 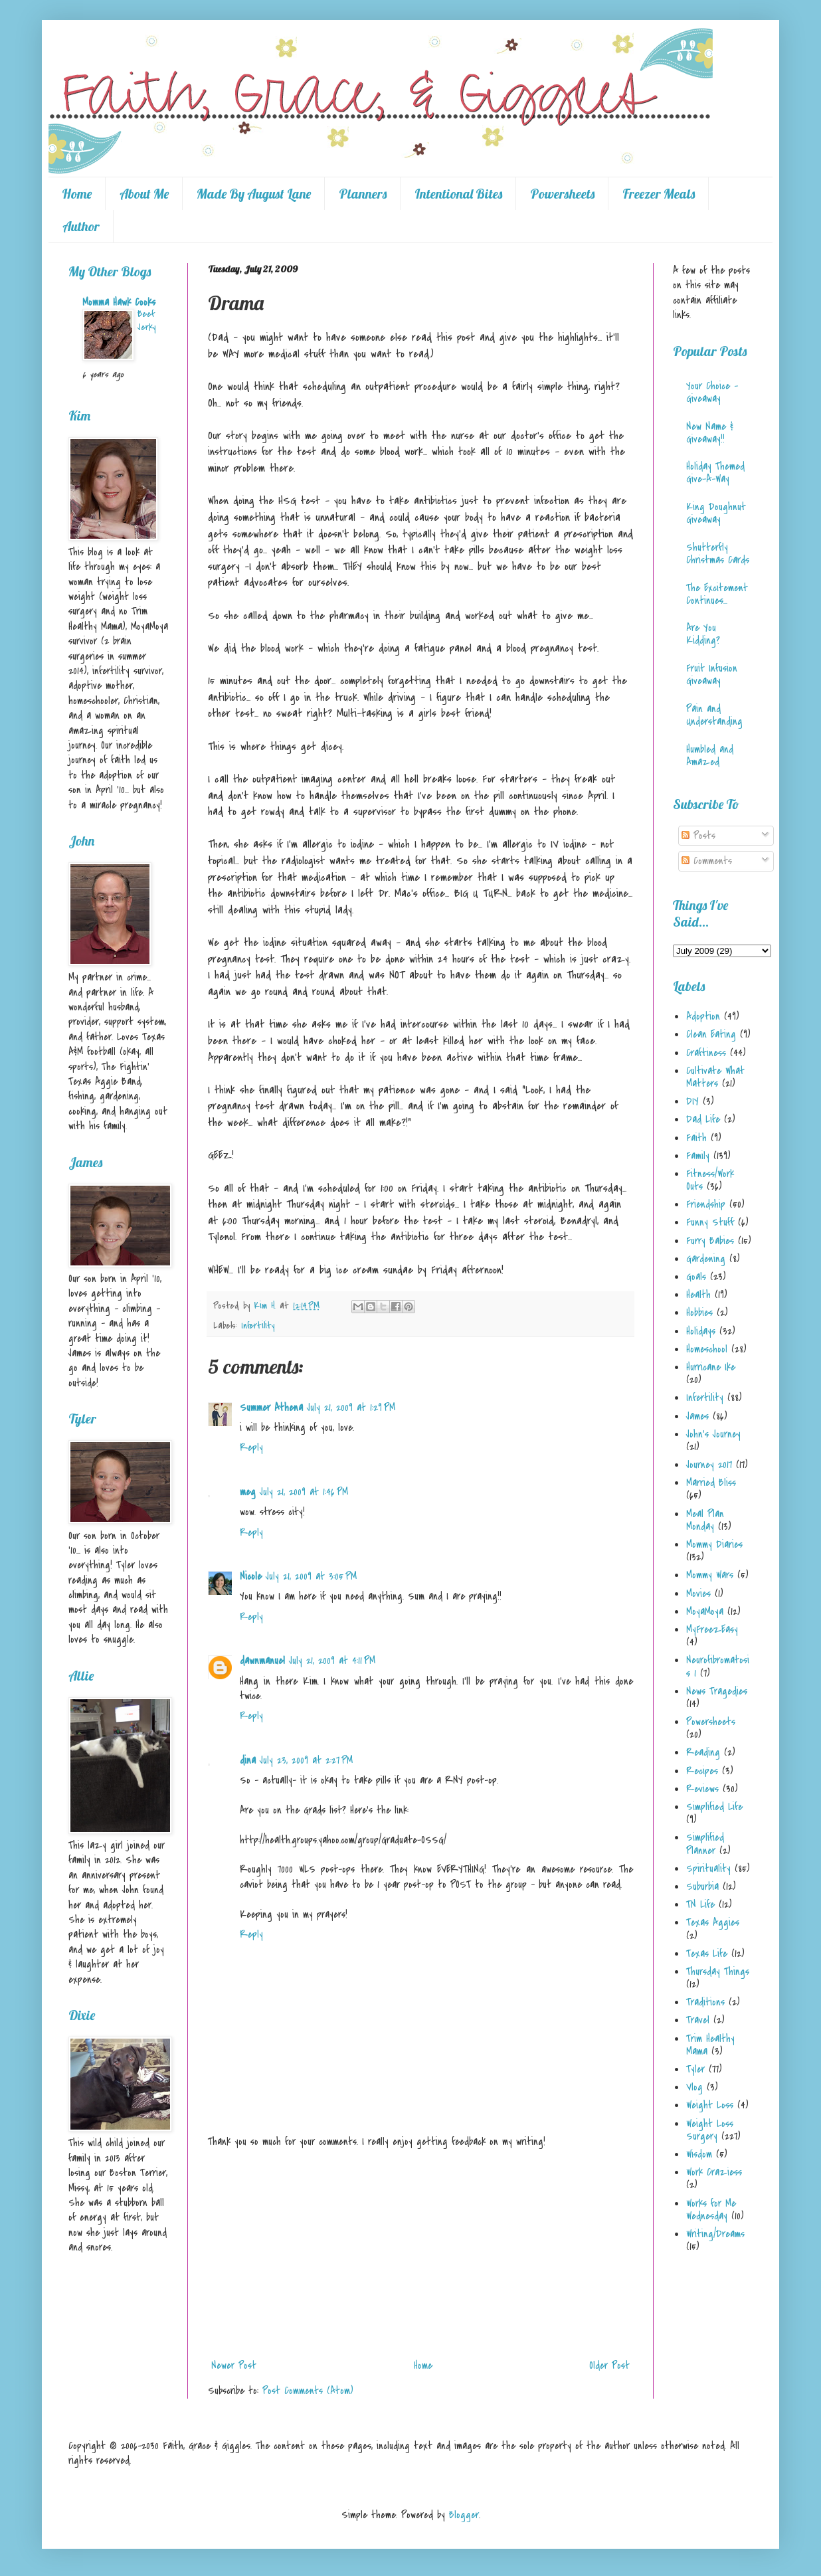 What do you see at coordinates (710, 1367) in the screenshot?
I see `Hurricane Ike` at bounding box center [710, 1367].